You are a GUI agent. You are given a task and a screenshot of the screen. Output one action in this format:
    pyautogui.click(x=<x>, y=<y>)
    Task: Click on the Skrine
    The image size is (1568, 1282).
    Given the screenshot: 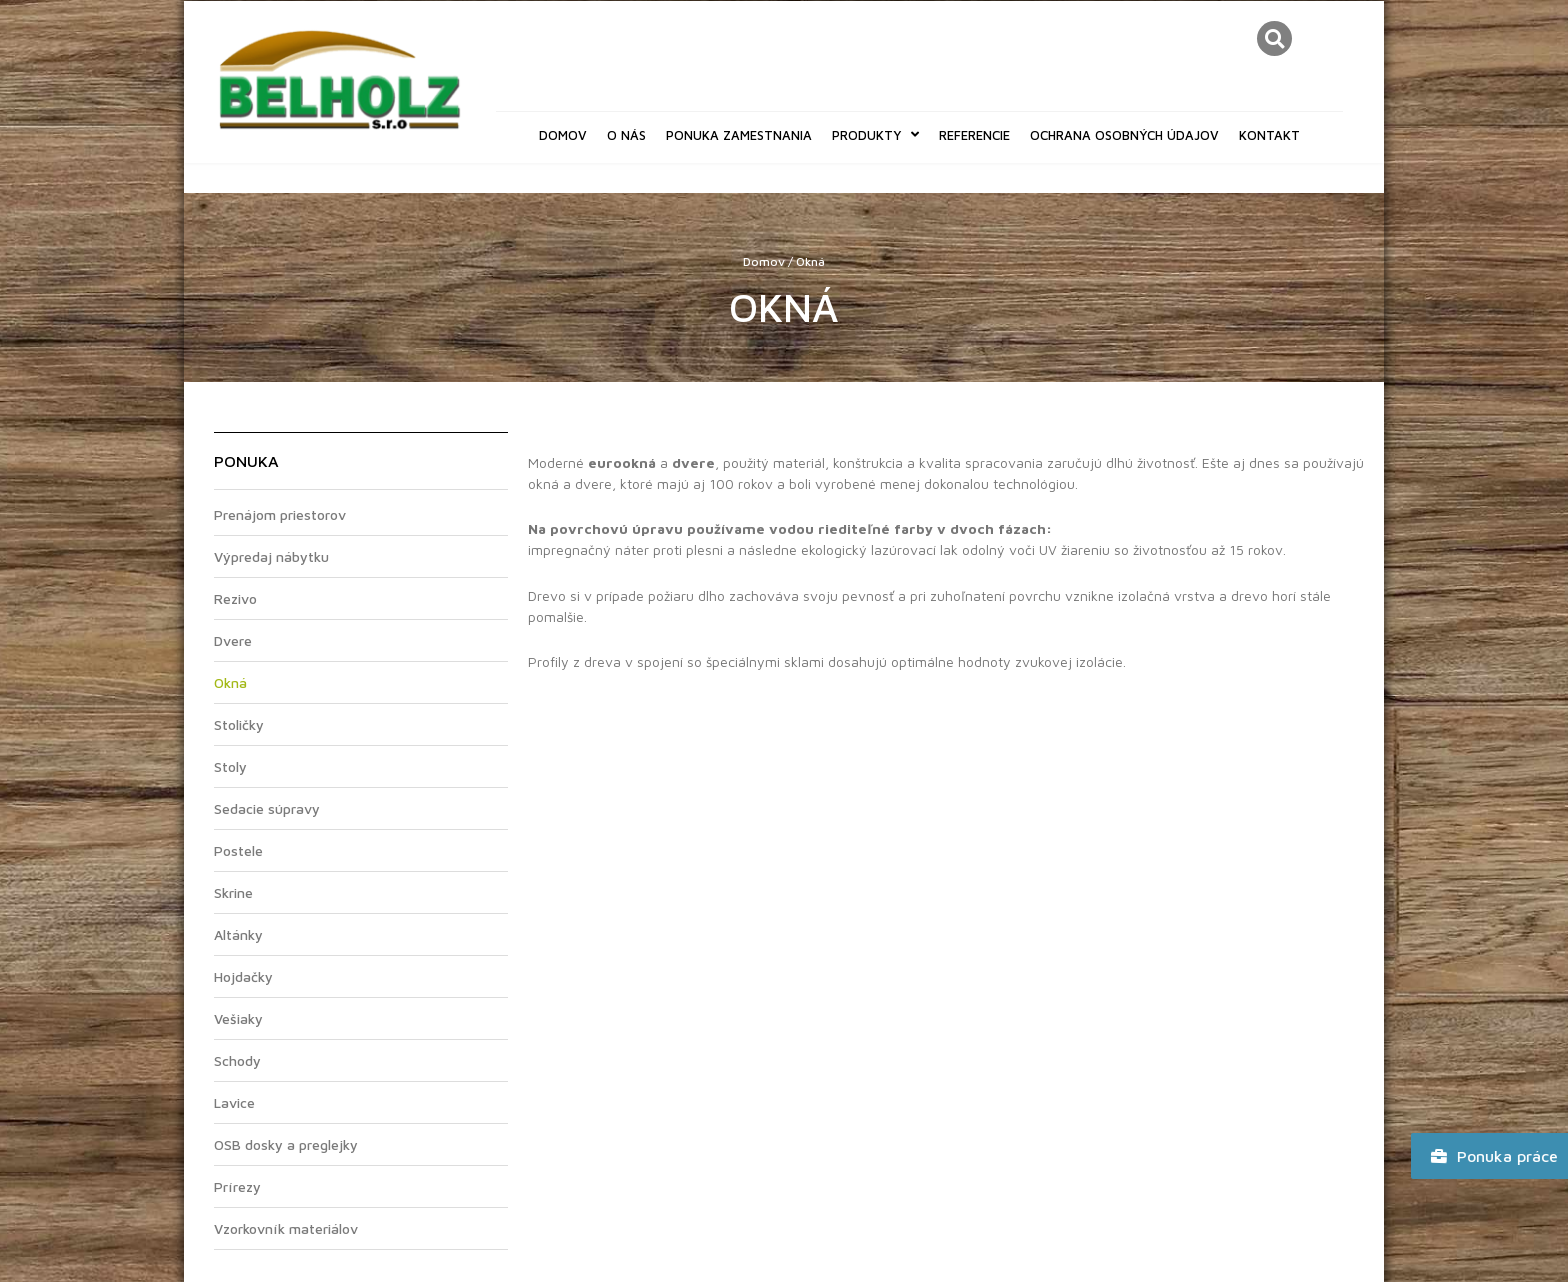 What is the action you would take?
    pyautogui.click(x=233, y=892)
    